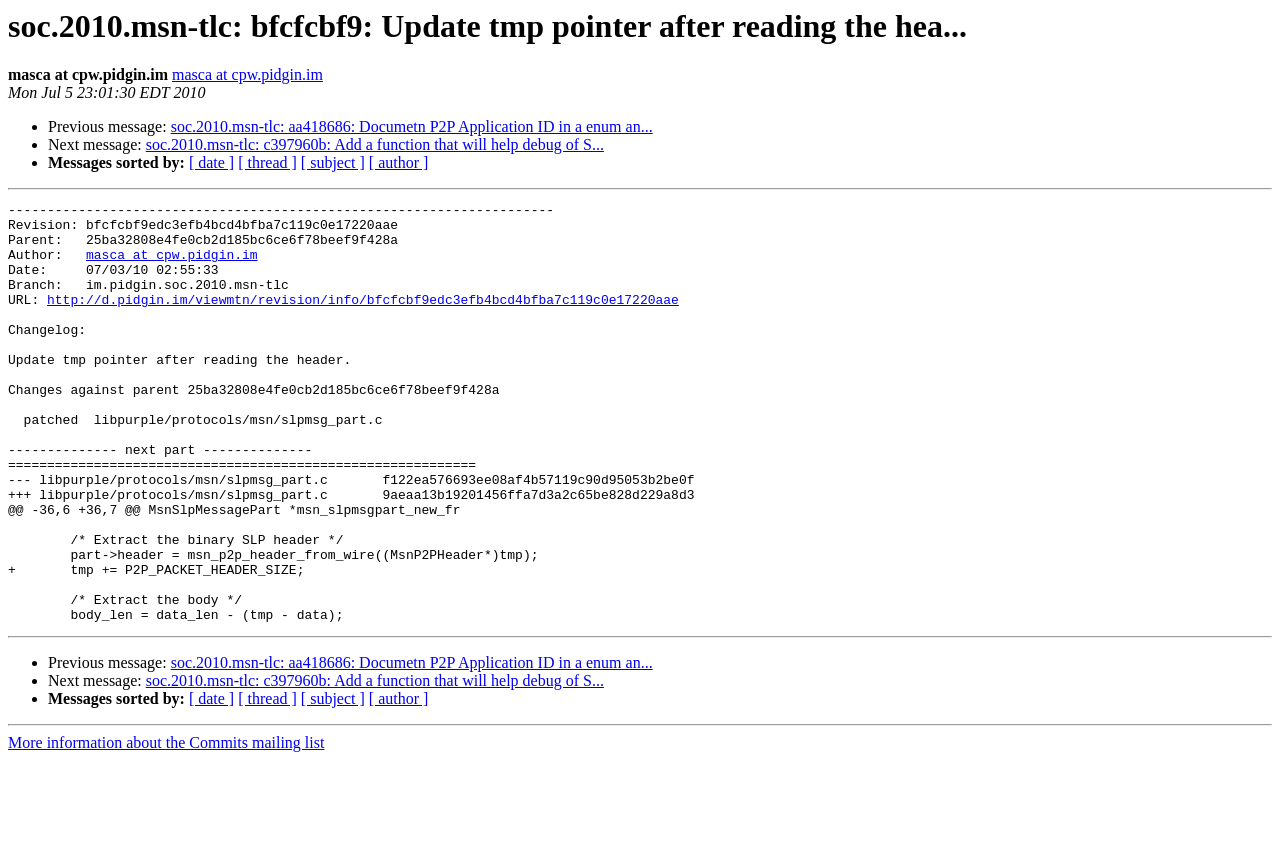 Image resolution: width=1280 pixels, height=844 pixels. Describe the element at coordinates (247, 74) in the screenshot. I see `masca at cpw.pidgin.im` at that location.